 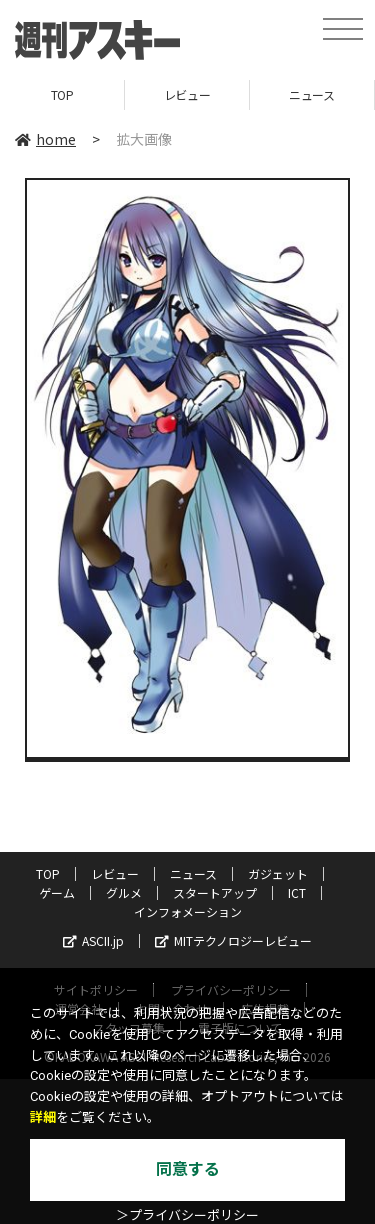 What do you see at coordinates (57, 892) in the screenshot?
I see `ゲーム` at bounding box center [57, 892].